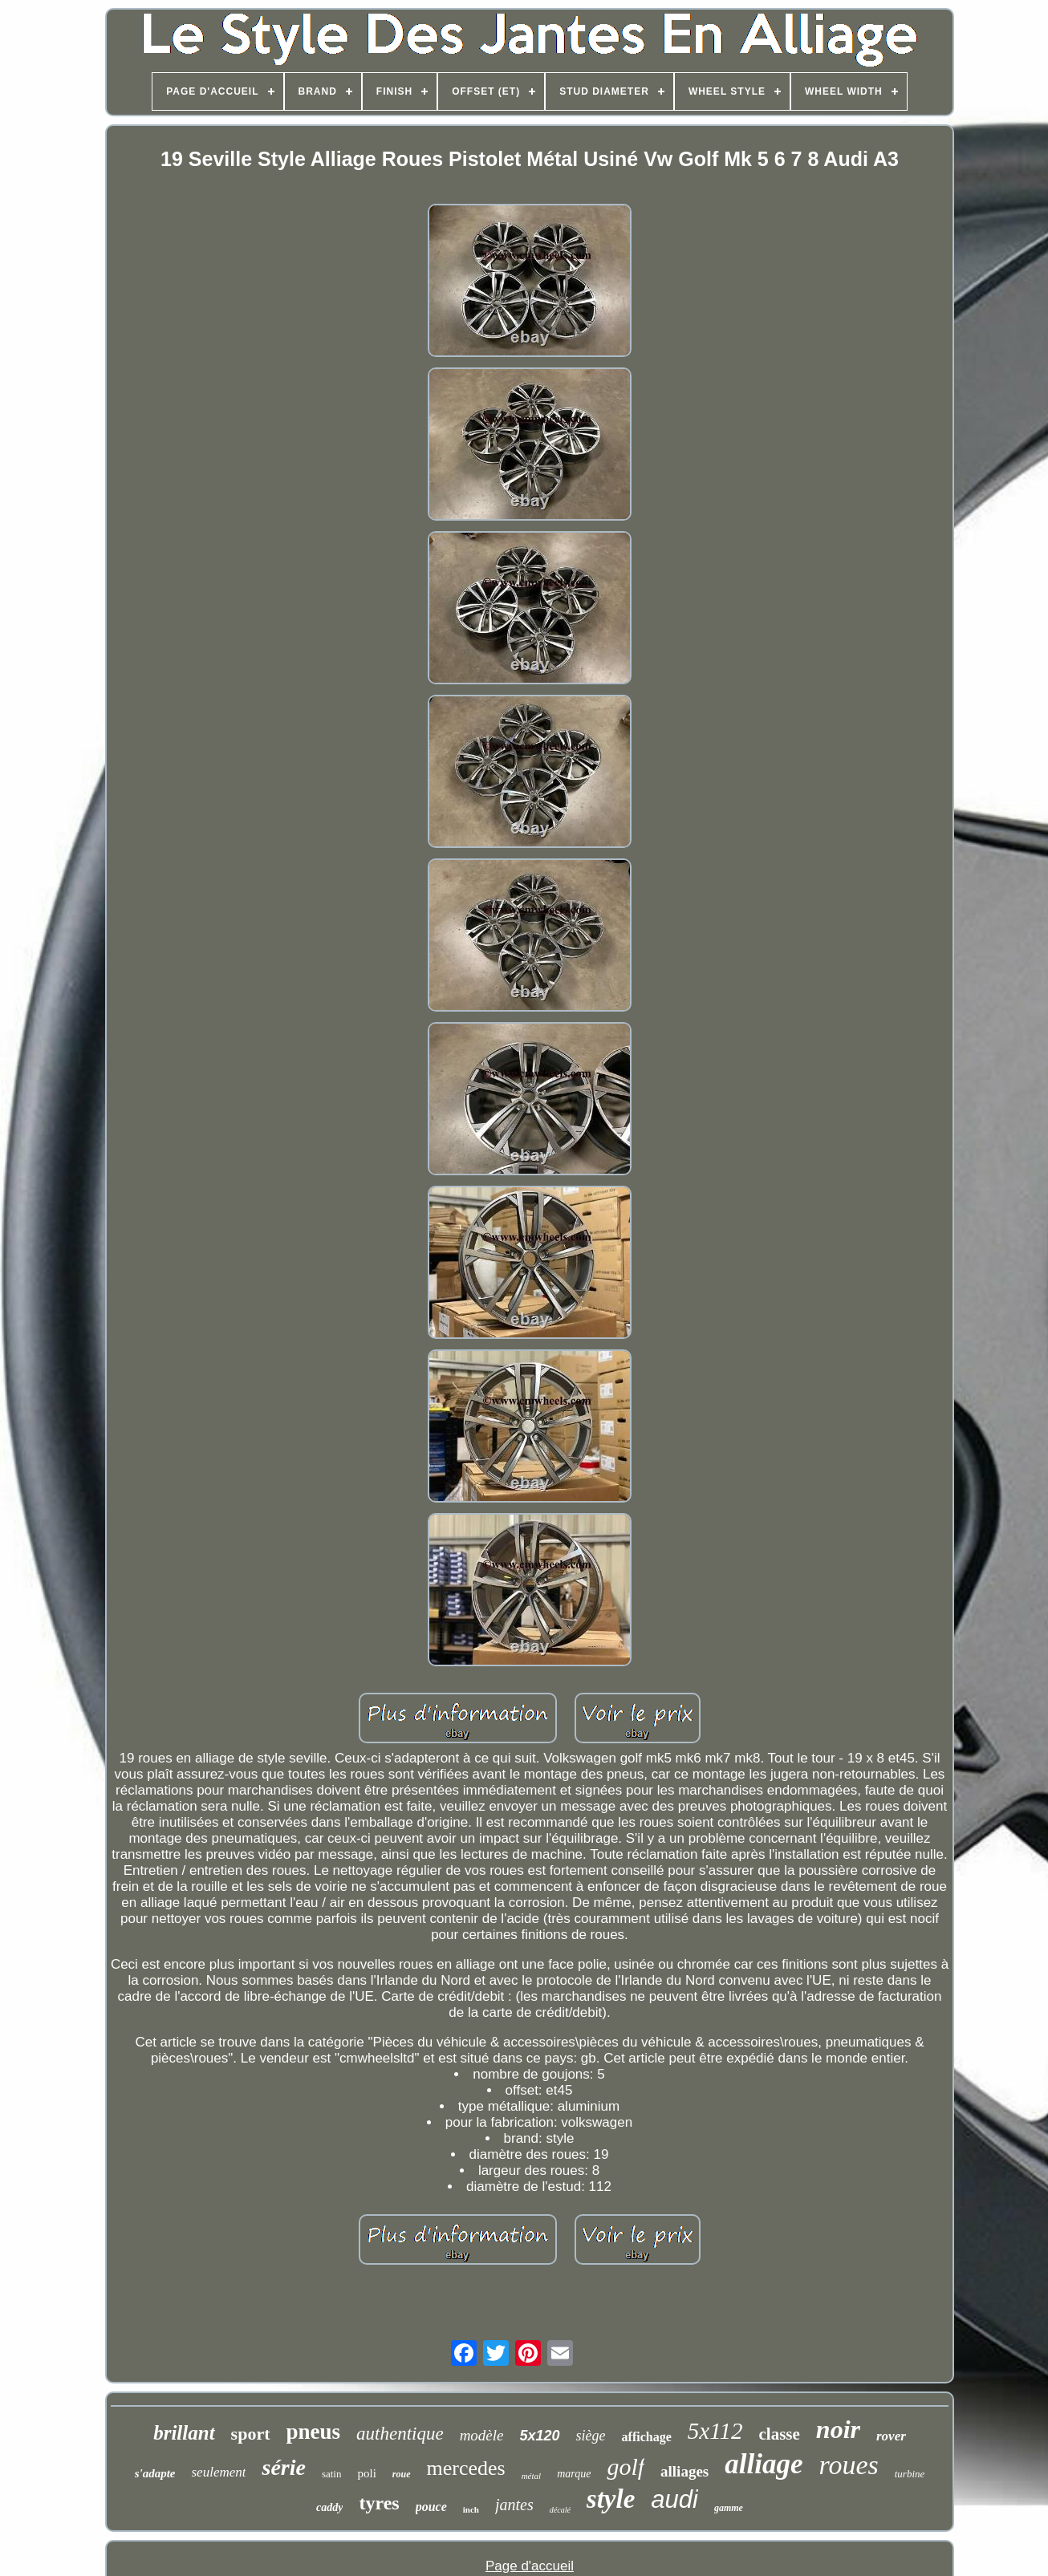  I want to click on classe, so click(779, 2434).